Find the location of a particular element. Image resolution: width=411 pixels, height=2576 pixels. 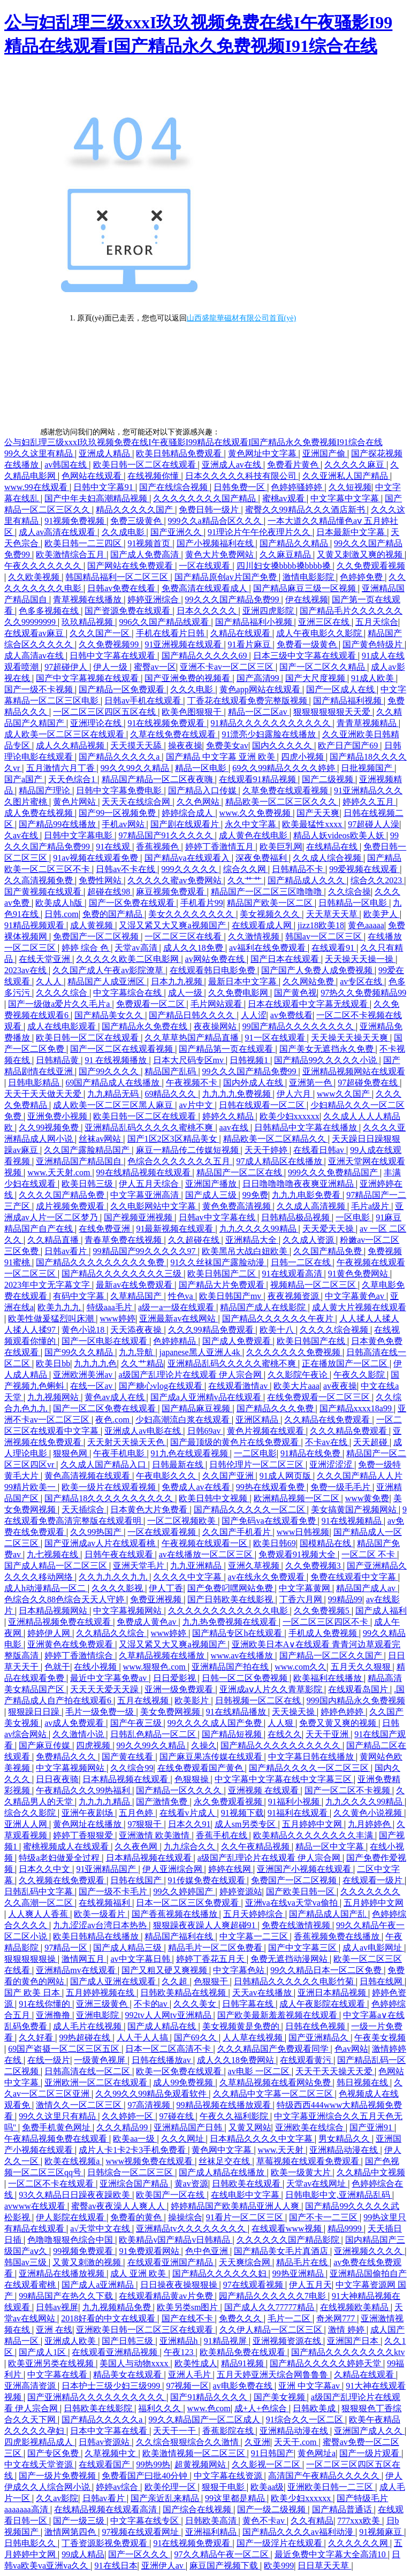

日韩av手机在线观看 is located at coordinates (143, 700).